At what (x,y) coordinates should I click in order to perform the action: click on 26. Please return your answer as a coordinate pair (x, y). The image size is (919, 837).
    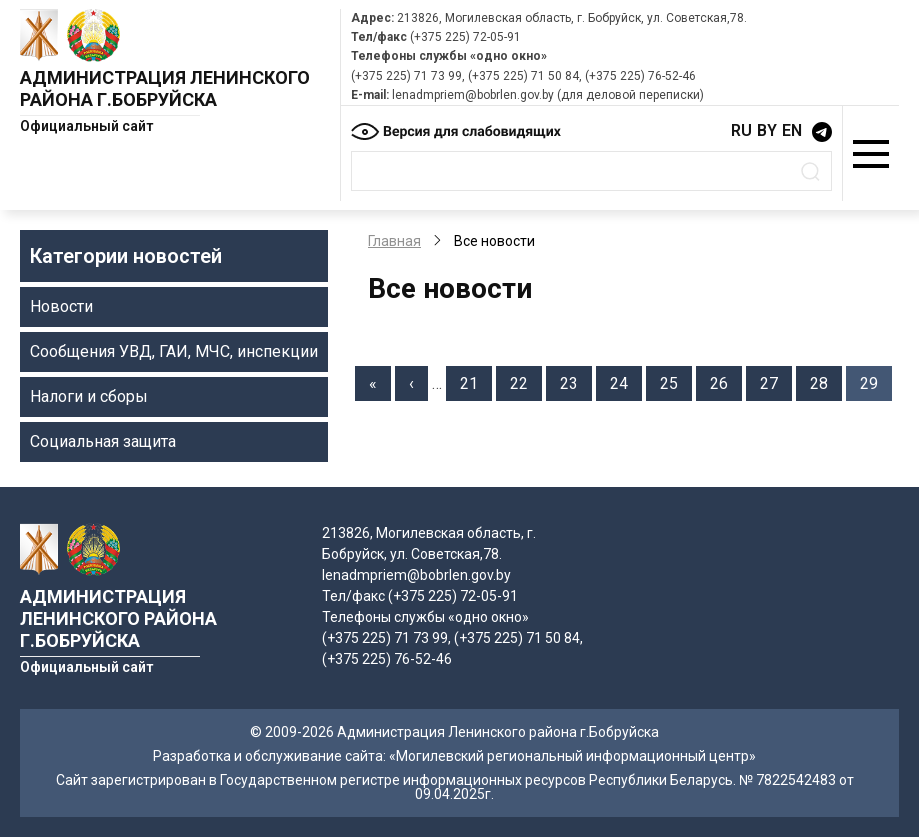
    Looking at the image, I should click on (726, 382).